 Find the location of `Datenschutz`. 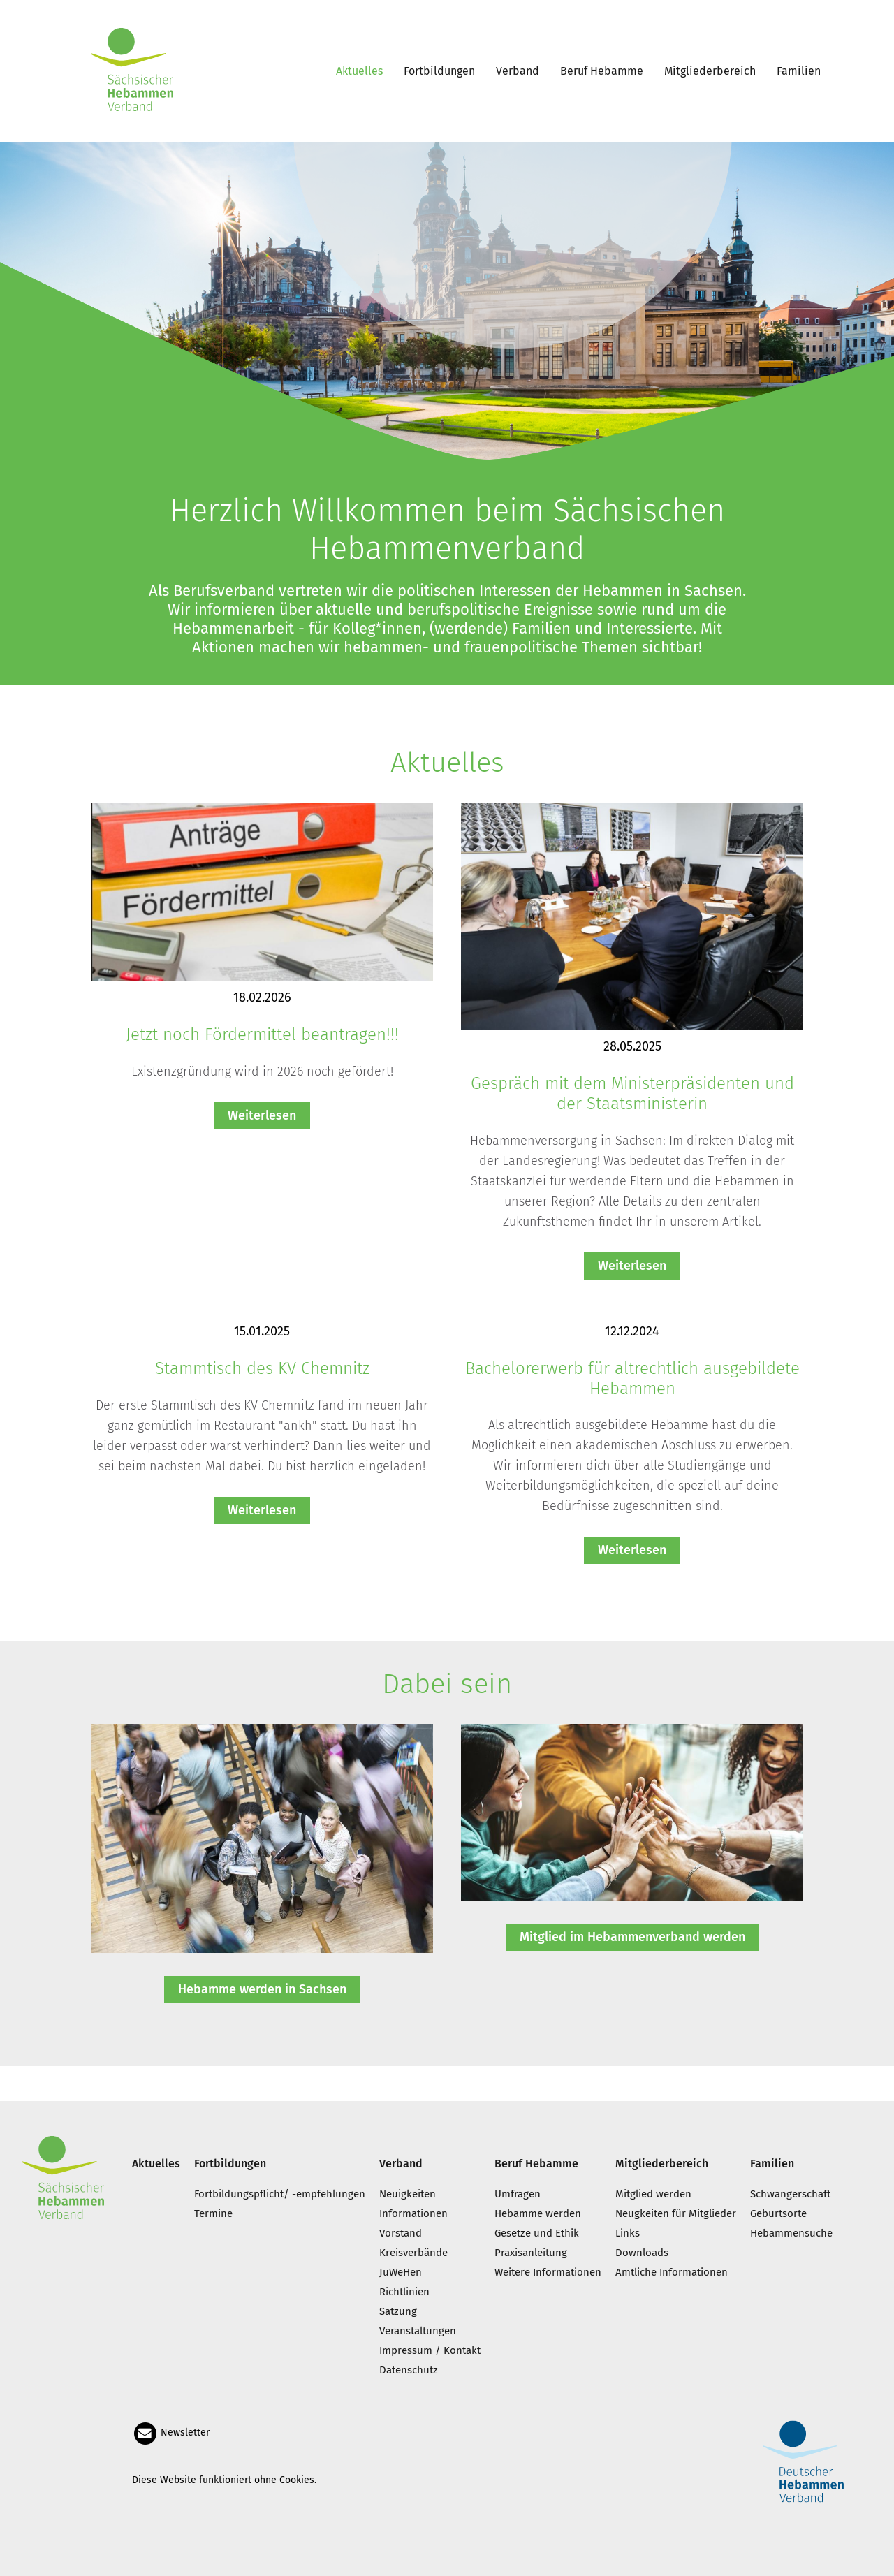

Datenschutz is located at coordinates (408, 2370).